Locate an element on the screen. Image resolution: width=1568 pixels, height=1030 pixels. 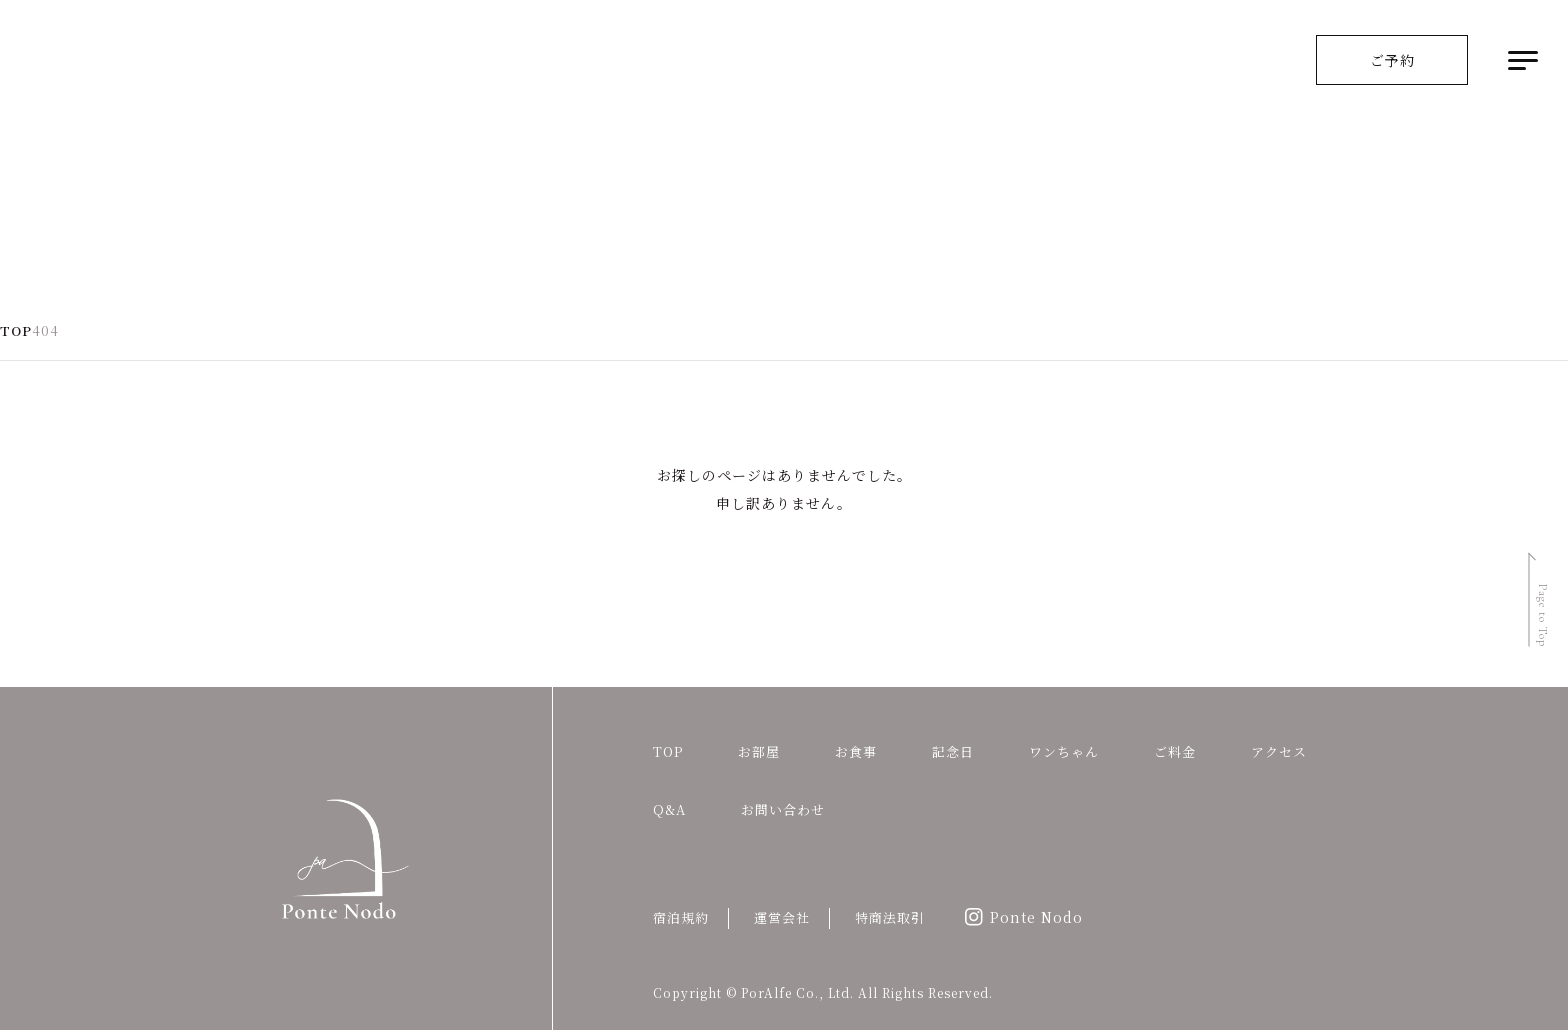
特商法取引 is located at coordinates (890, 917).